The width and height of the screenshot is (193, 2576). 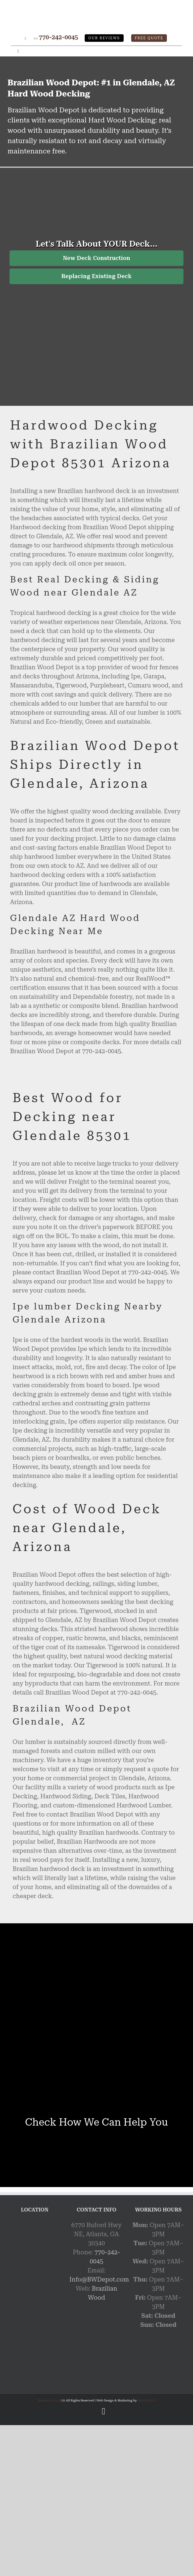 I want to click on Brazilian Wood, so click(x=49, y=2400).